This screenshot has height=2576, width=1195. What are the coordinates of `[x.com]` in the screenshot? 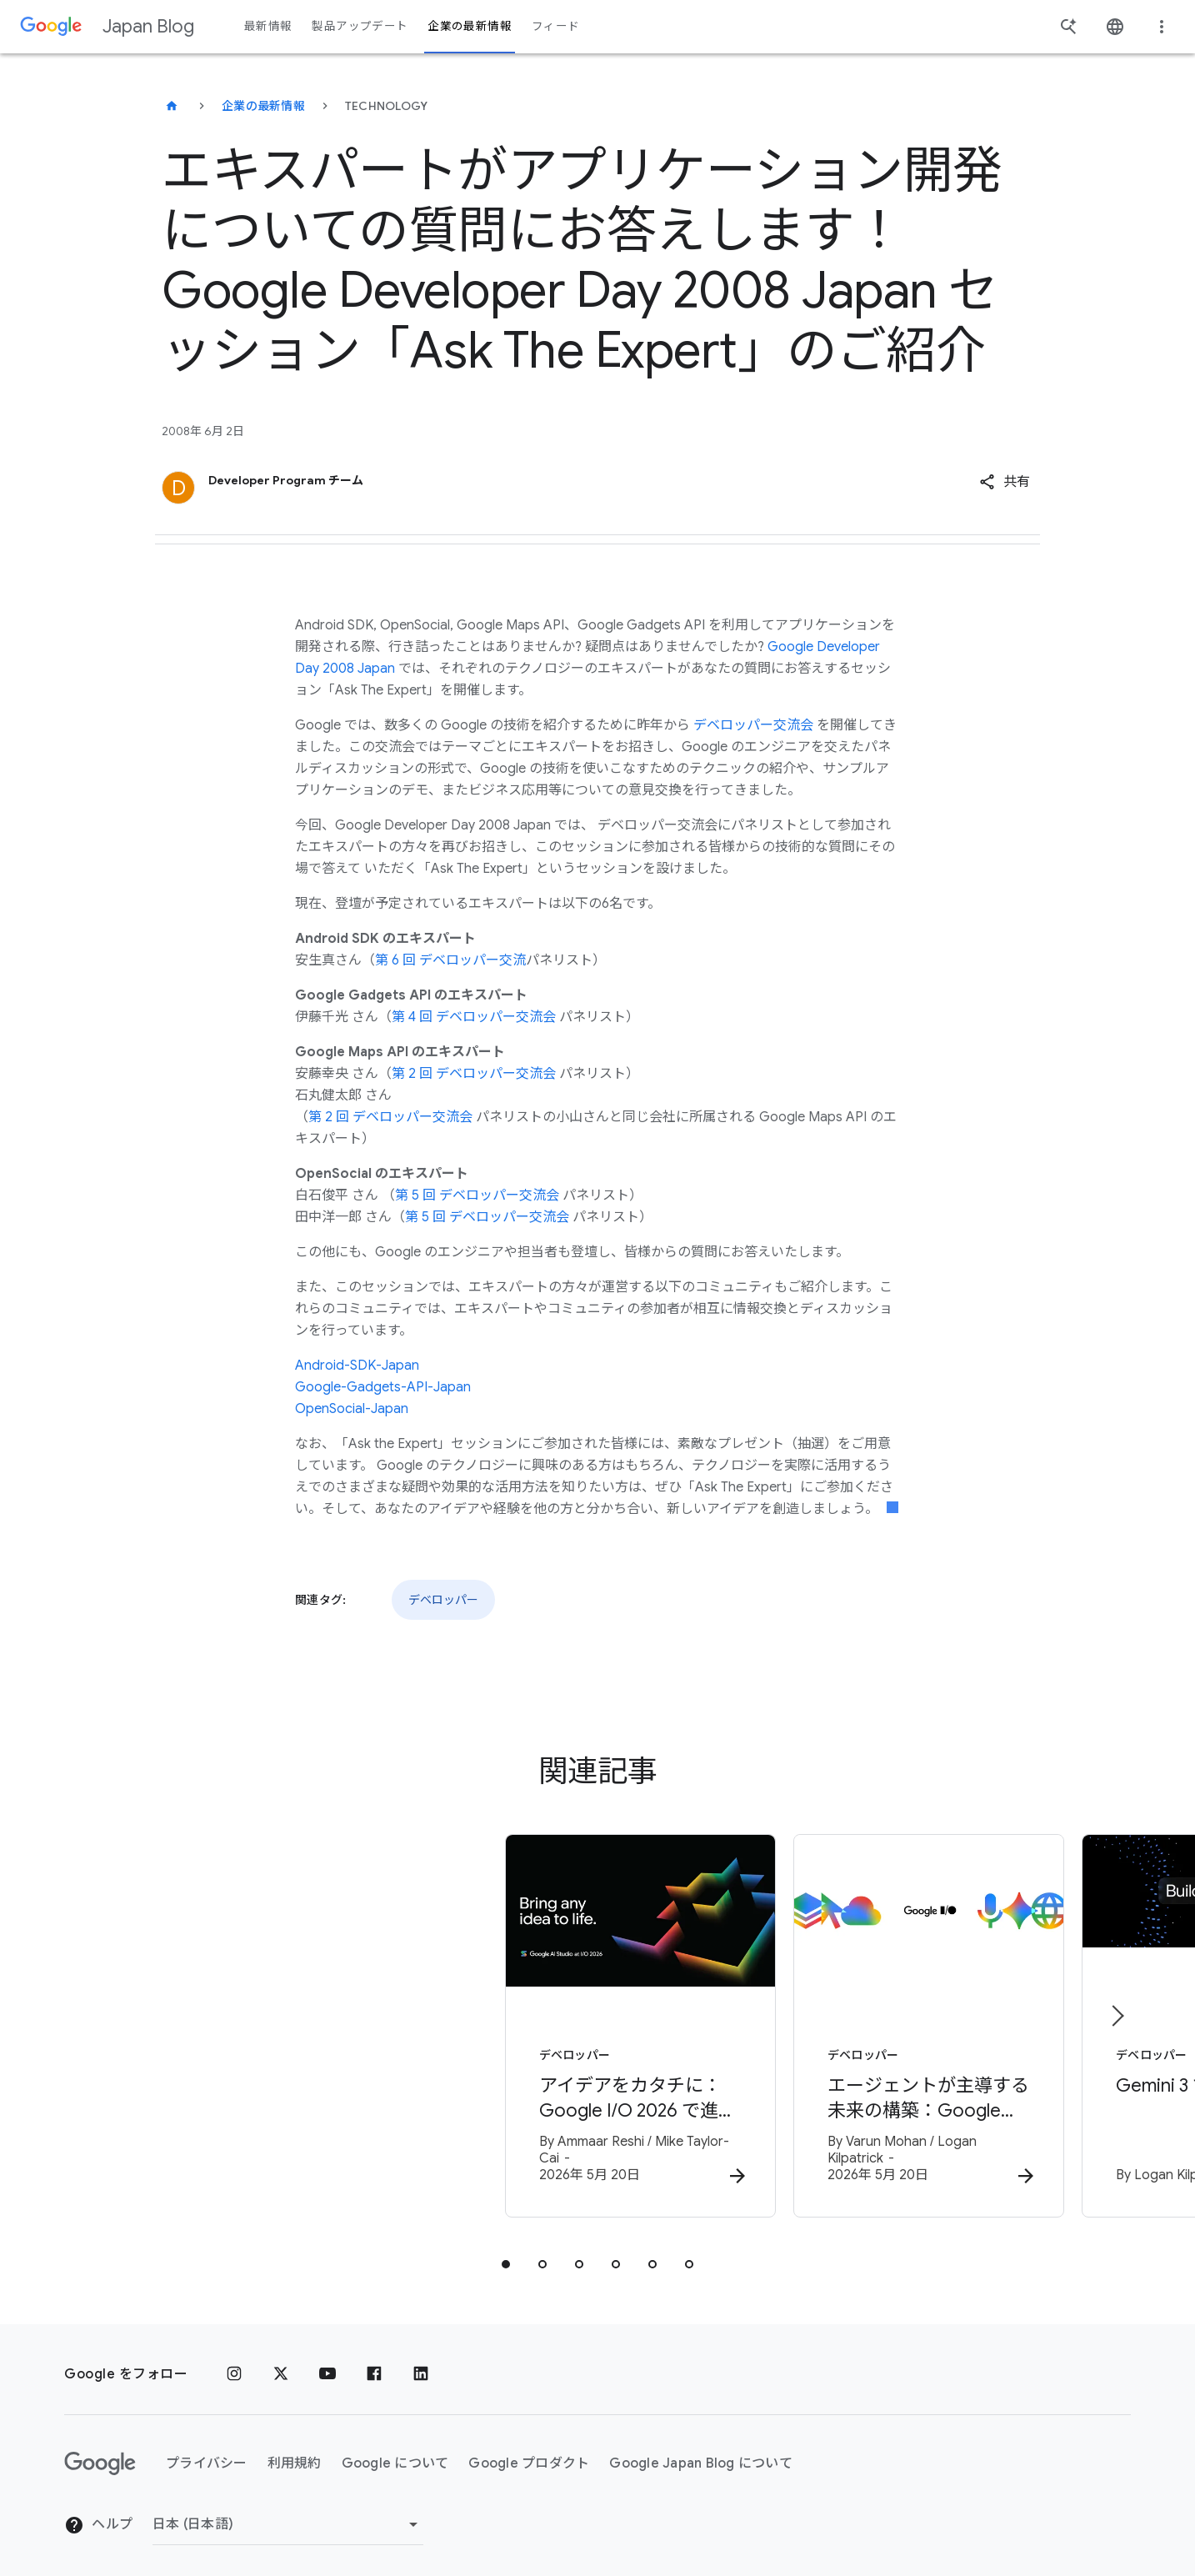 It's located at (281, 2363).